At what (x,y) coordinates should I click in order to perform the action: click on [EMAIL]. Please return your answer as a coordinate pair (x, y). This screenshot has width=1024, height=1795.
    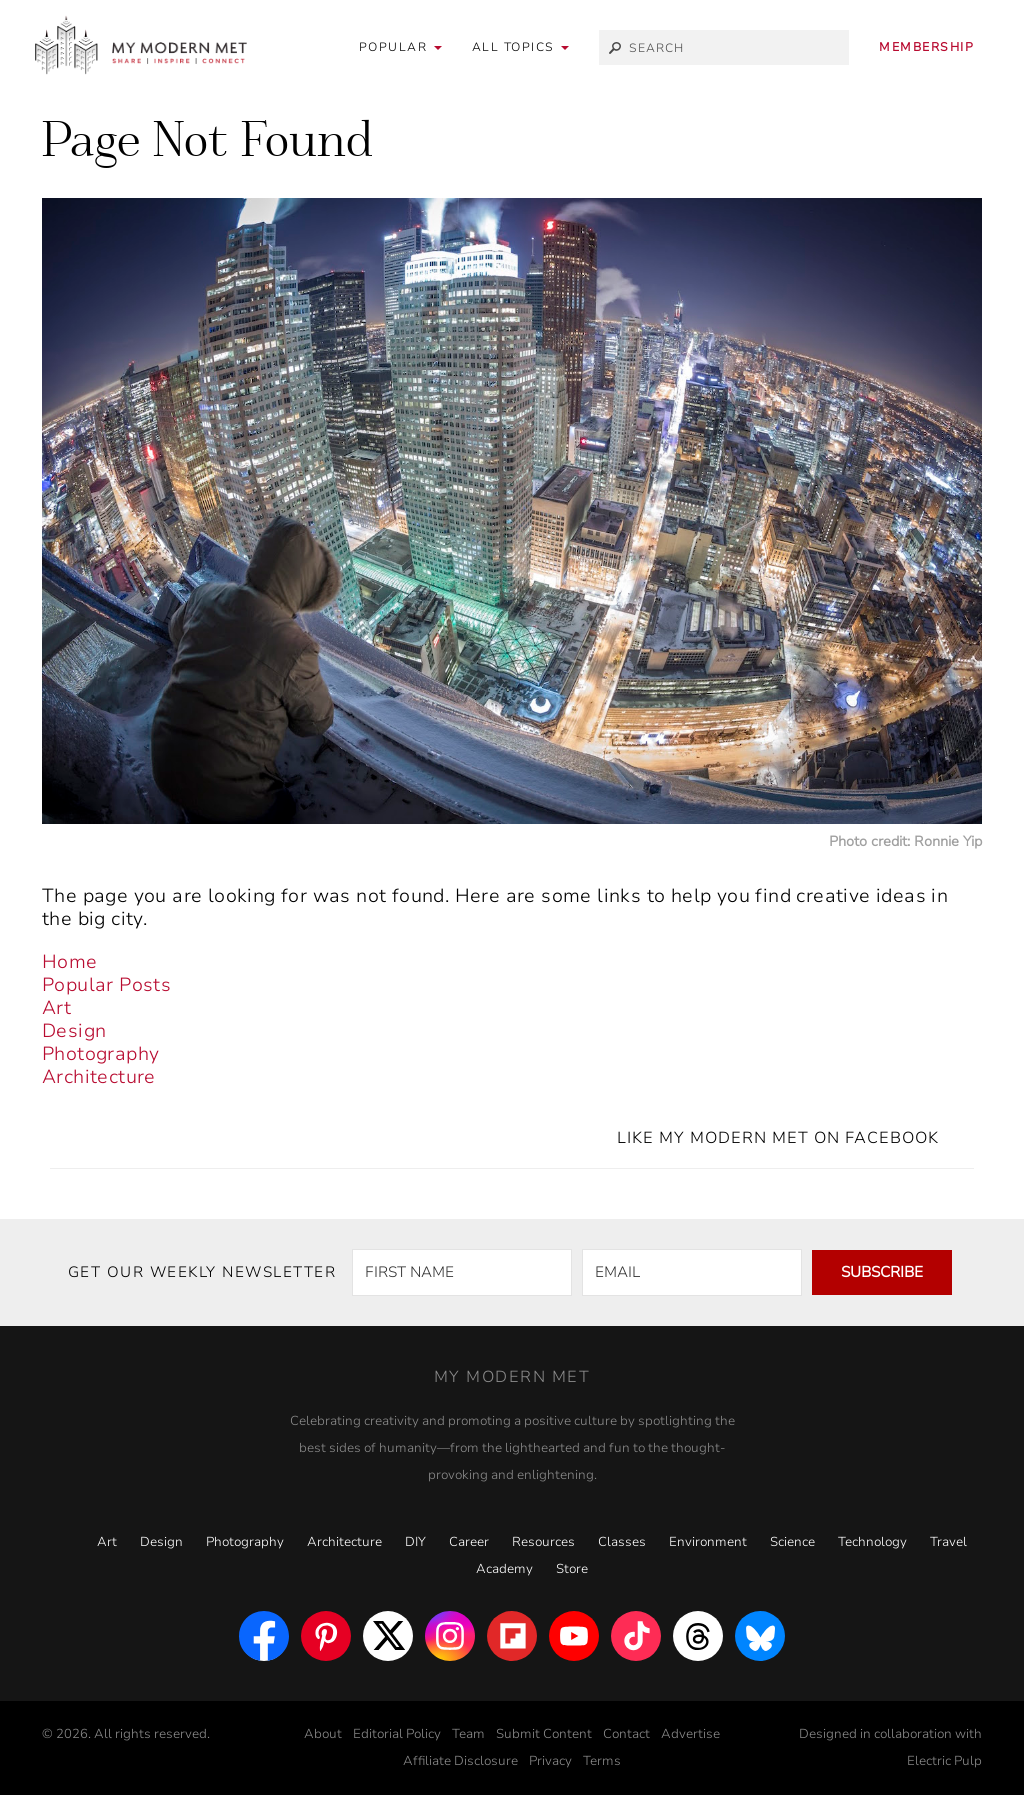
    Looking at the image, I should click on (692, 1272).